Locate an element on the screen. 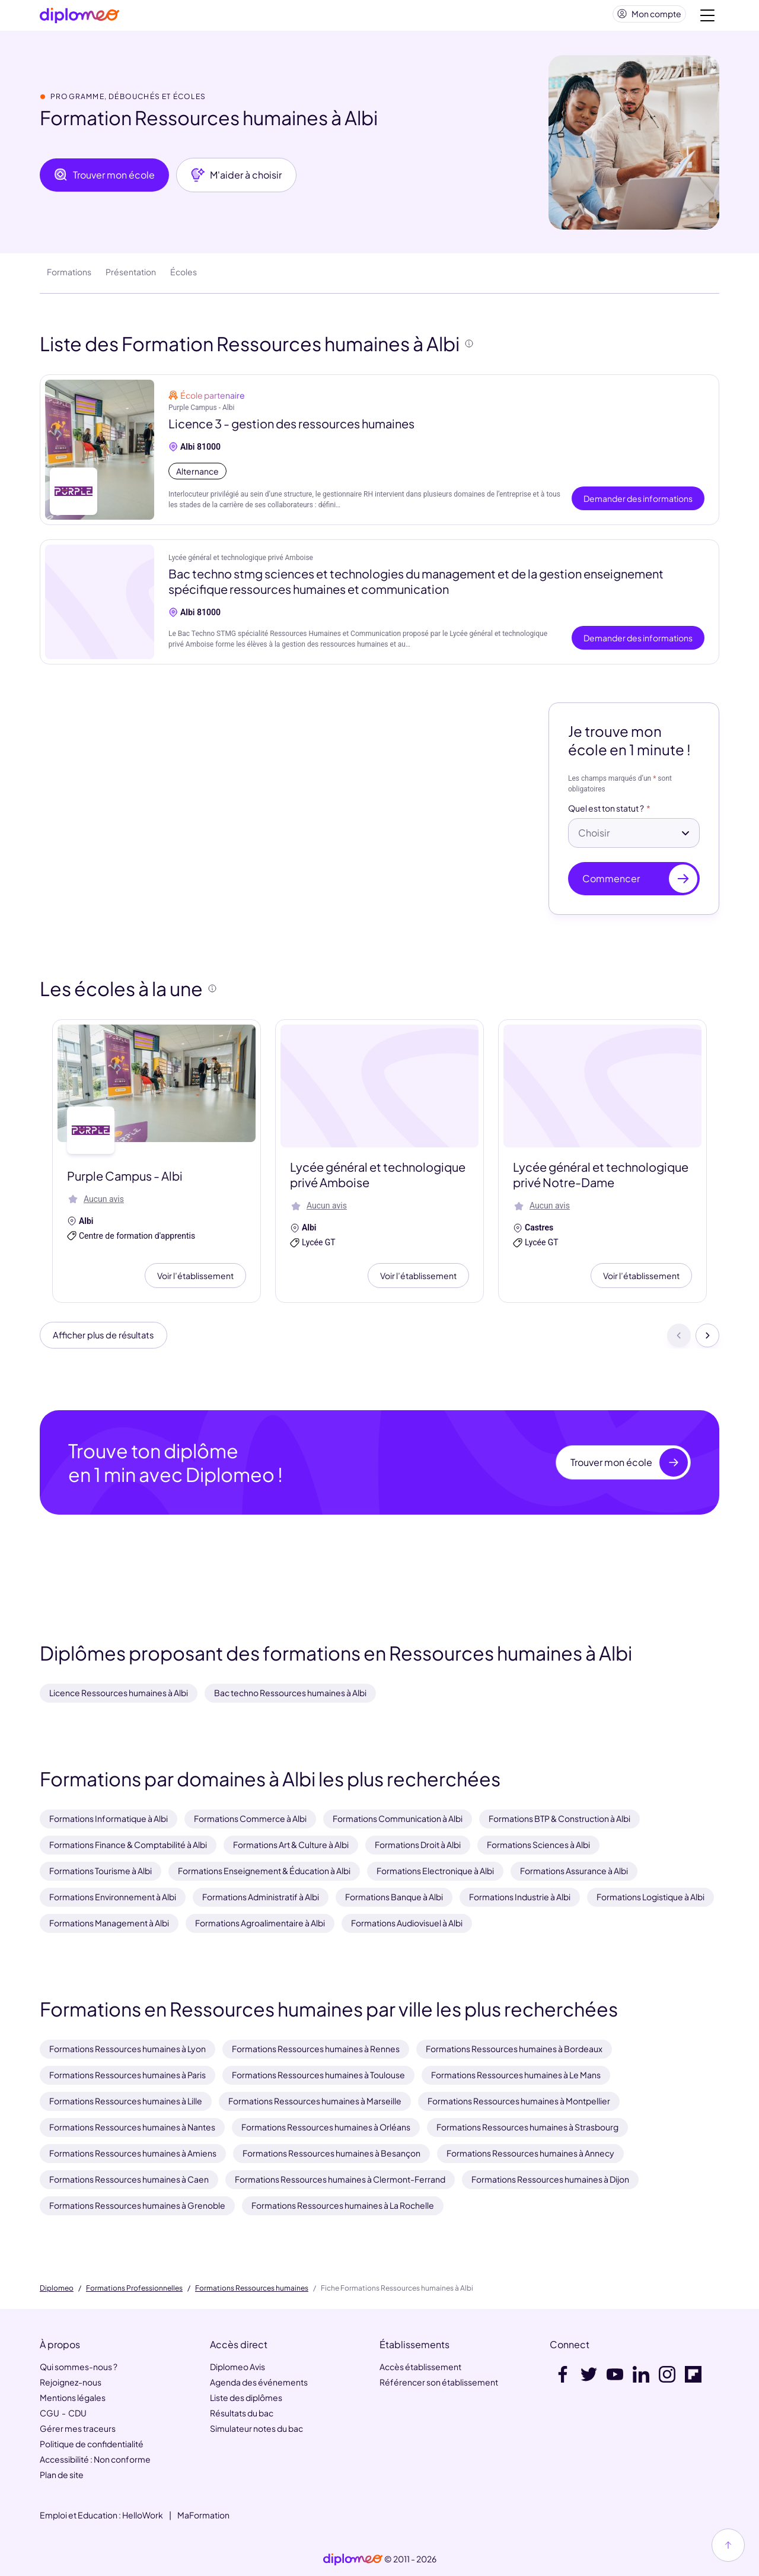 The width and height of the screenshot is (759, 2576). Formations Ressources humaines à Annecy is located at coordinates (530, 2153).